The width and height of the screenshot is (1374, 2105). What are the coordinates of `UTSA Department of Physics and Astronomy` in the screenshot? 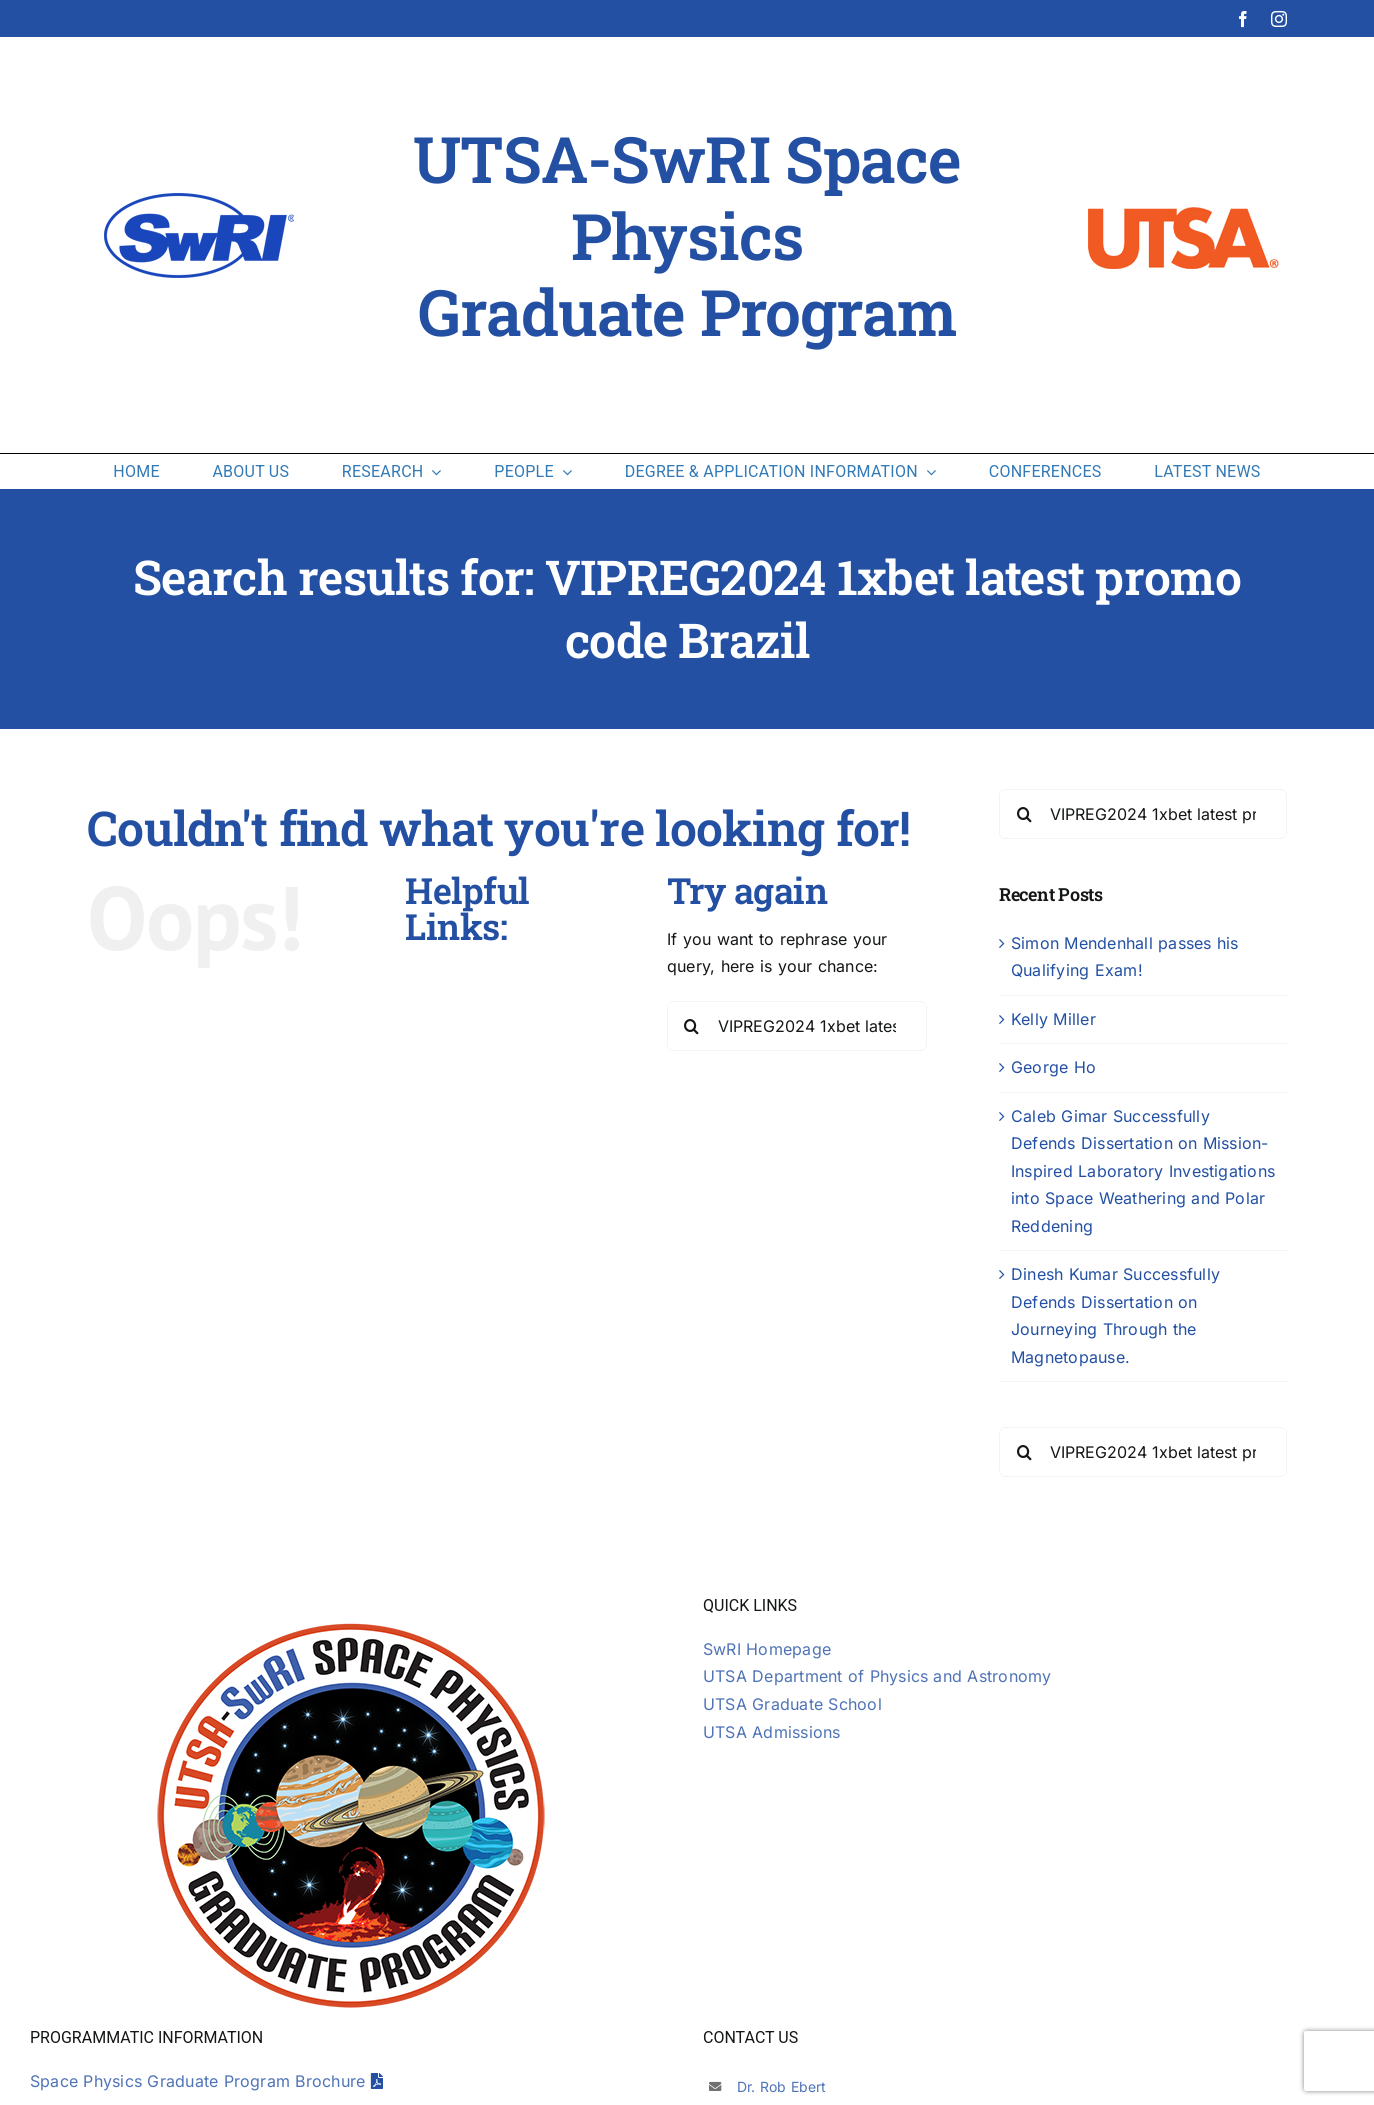 It's located at (877, 1676).